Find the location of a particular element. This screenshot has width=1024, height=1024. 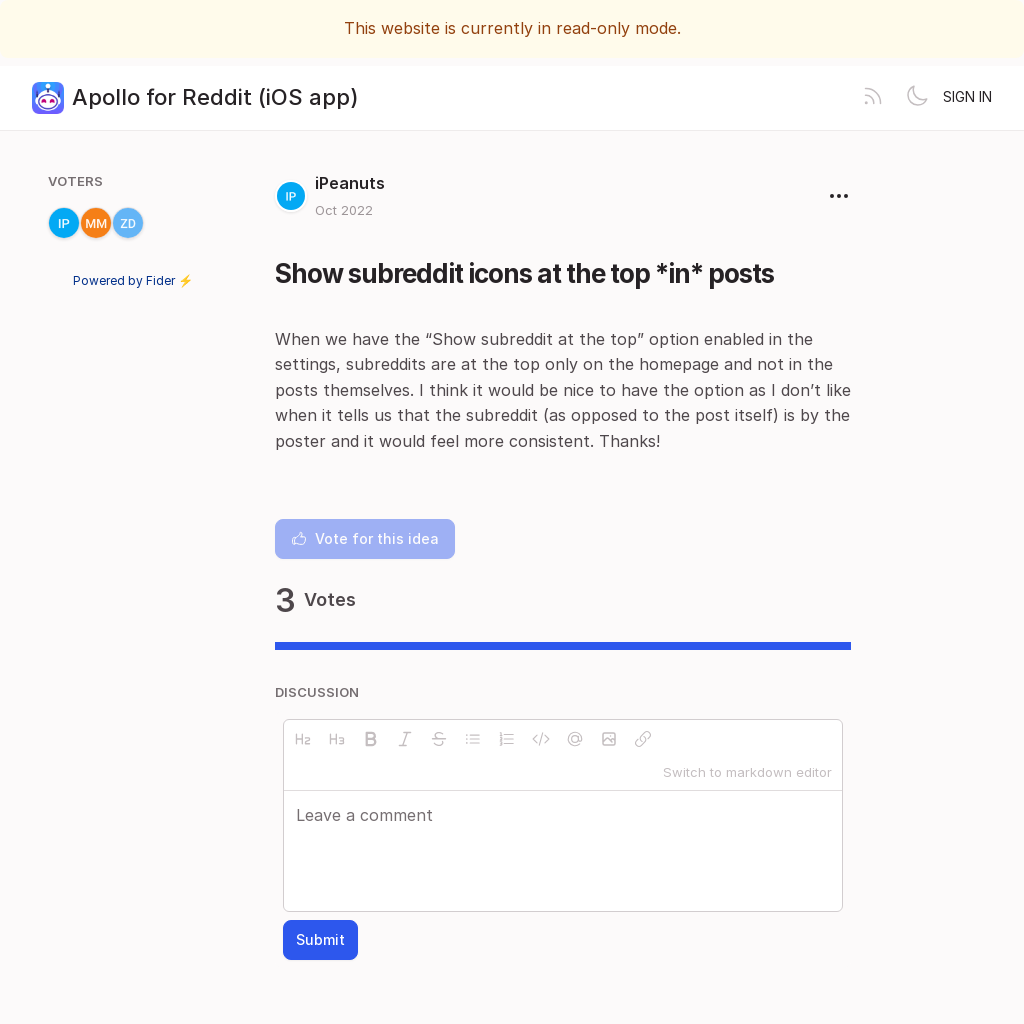

Powered by Fider ⚡ is located at coordinates (133, 280).